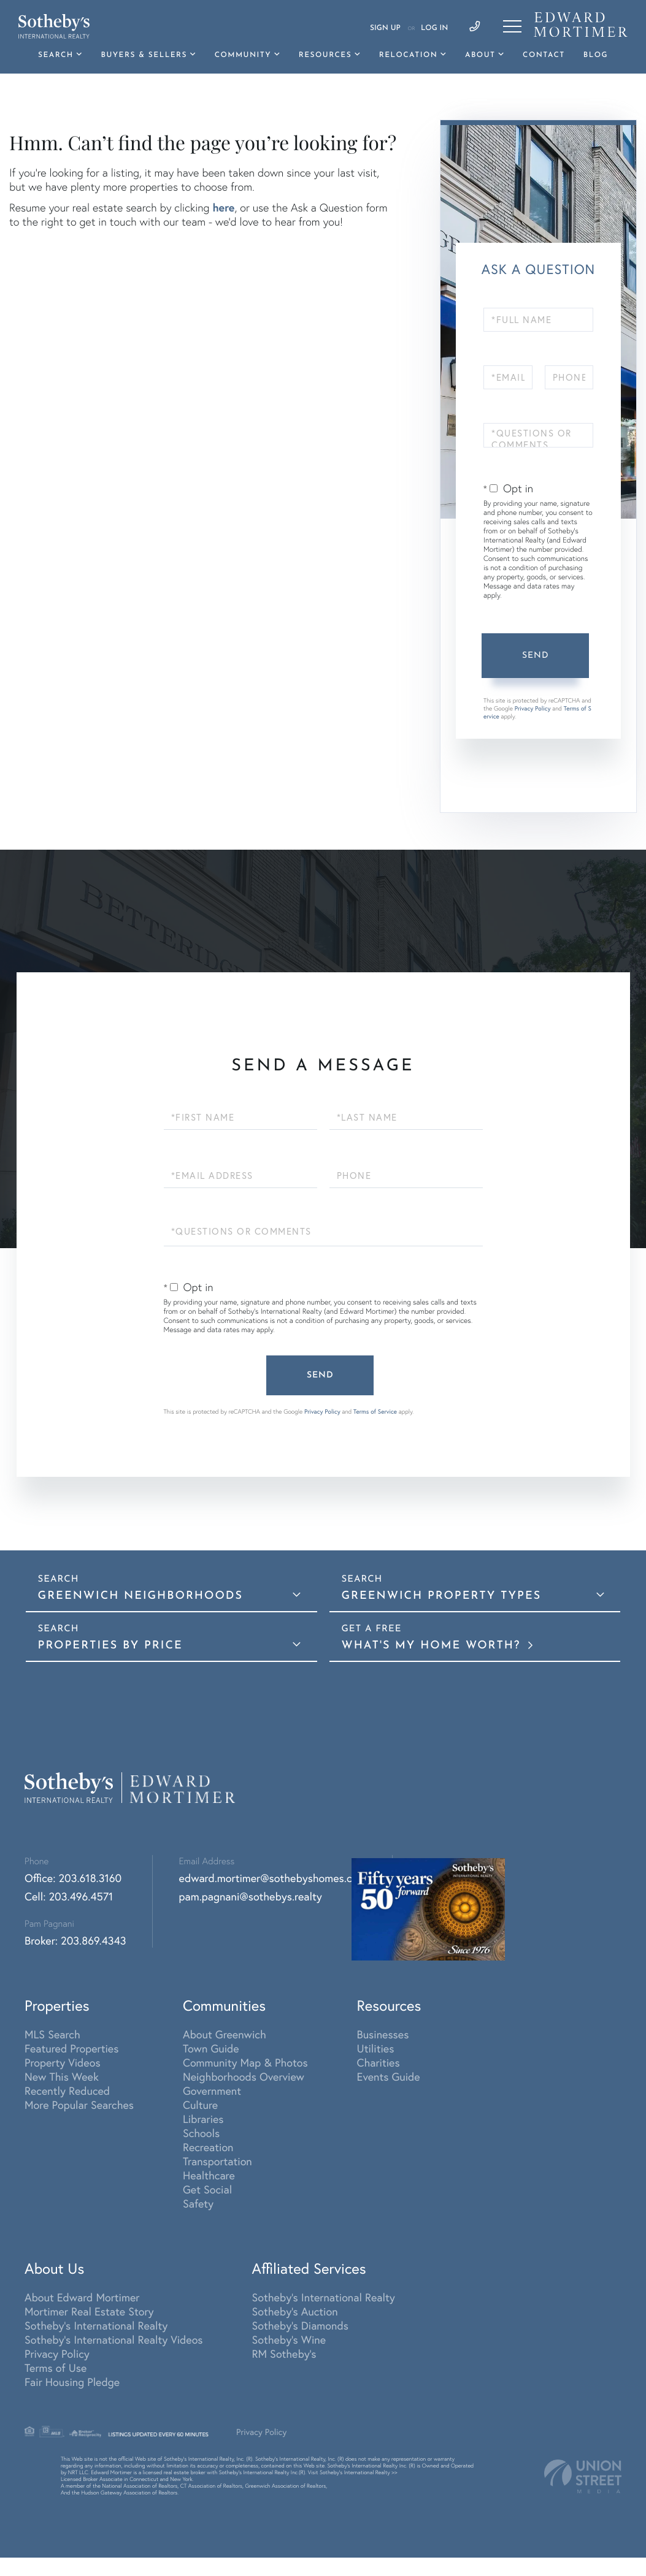 The width and height of the screenshot is (646, 2576). What do you see at coordinates (217, 2161) in the screenshot?
I see `Transportation [menuitem]` at bounding box center [217, 2161].